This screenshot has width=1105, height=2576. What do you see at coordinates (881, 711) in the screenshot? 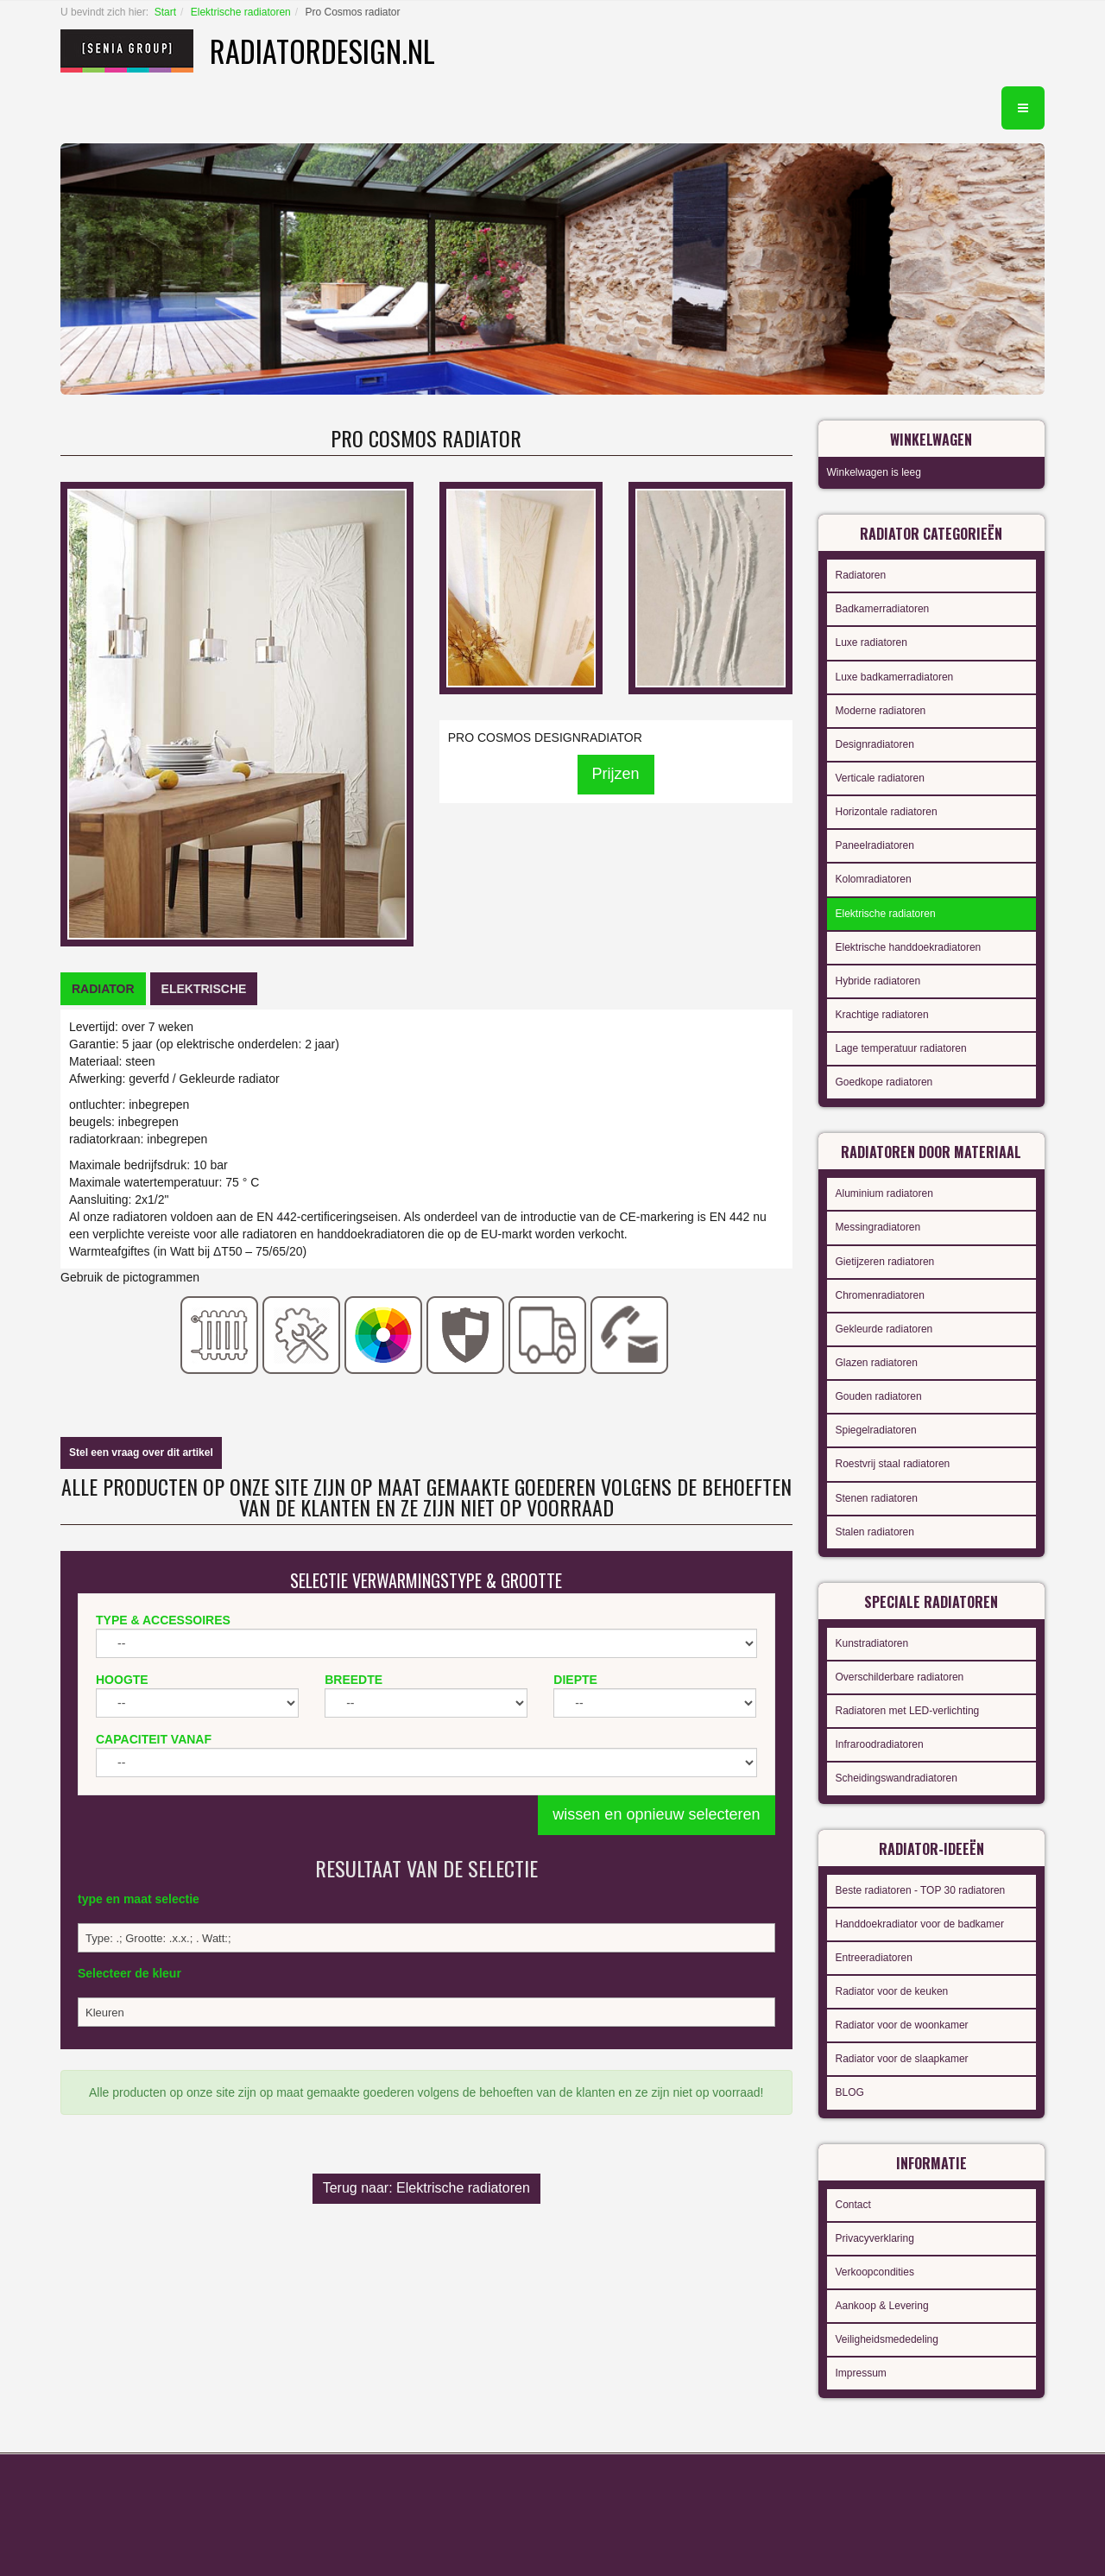
I see `Moderne radiatoren` at bounding box center [881, 711].